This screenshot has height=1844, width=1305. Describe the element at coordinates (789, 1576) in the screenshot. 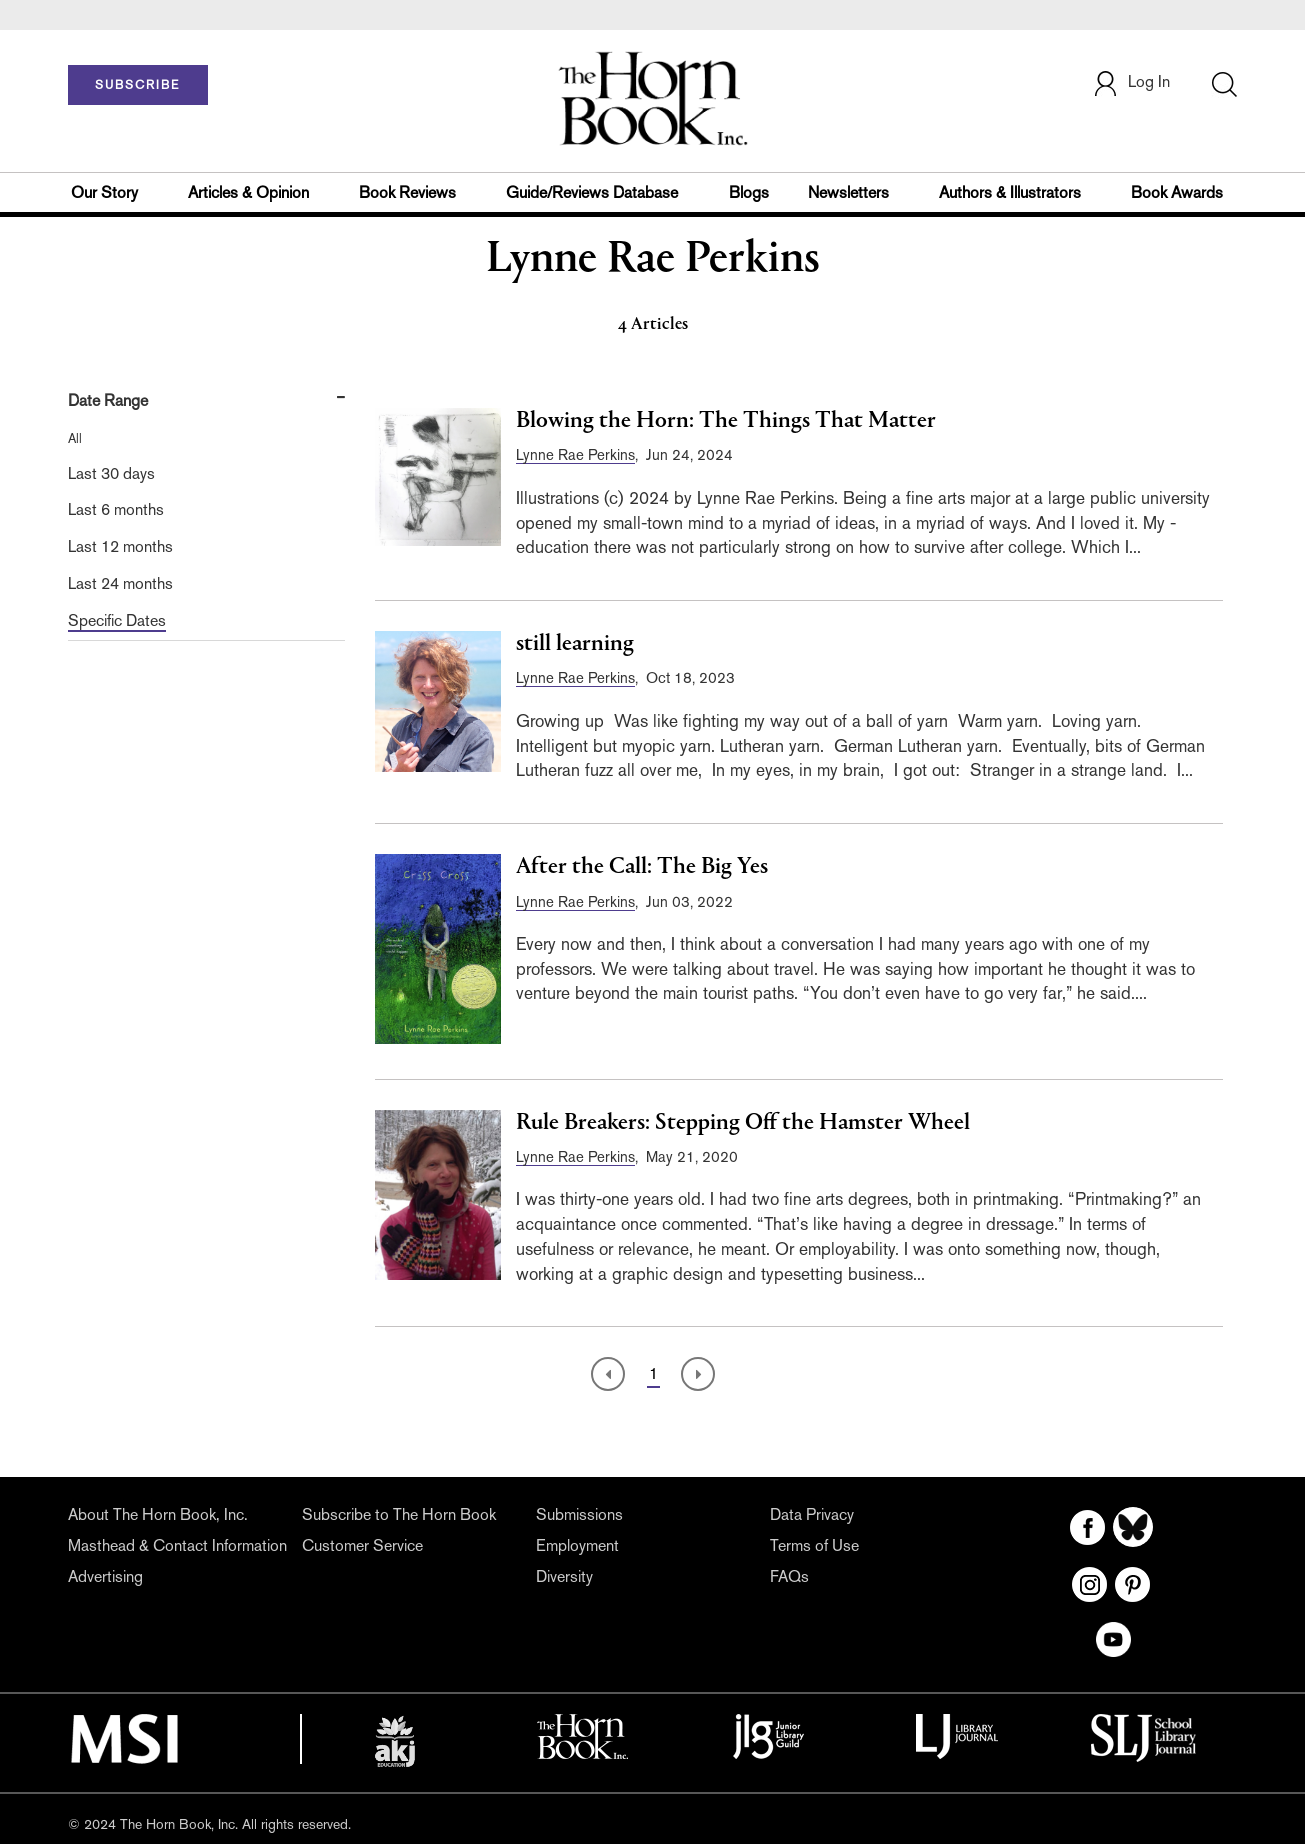

I see `FAQs` at that location.